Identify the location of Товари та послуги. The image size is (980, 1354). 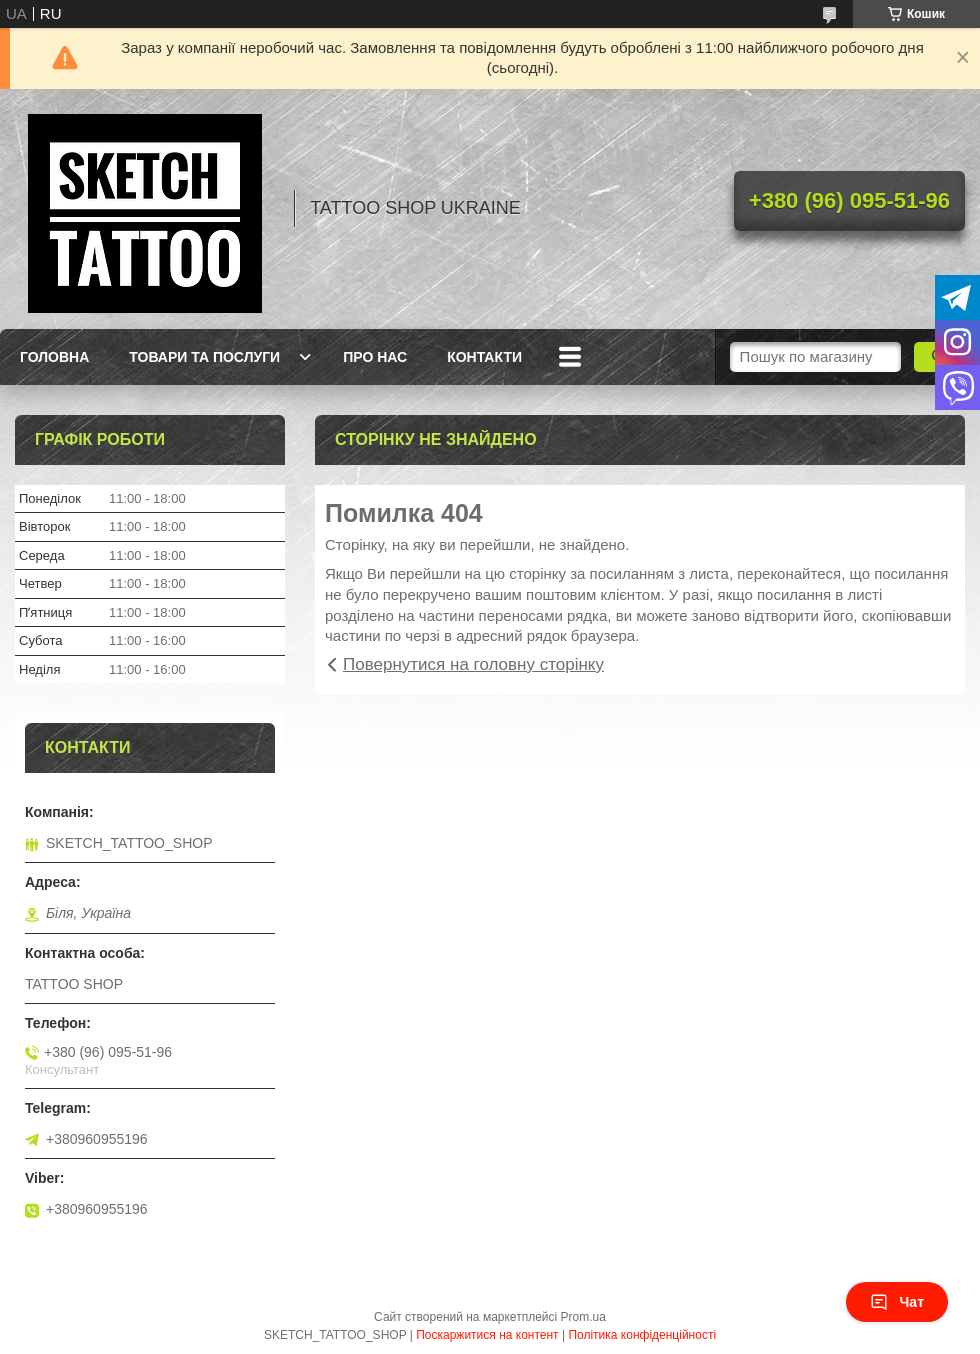
(204, 357).